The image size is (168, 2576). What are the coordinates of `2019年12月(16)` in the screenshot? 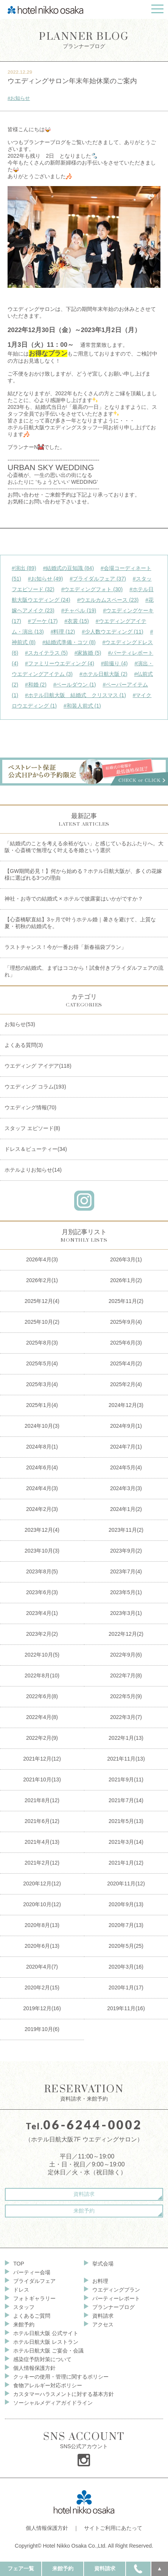 It's located at (42, 2008).